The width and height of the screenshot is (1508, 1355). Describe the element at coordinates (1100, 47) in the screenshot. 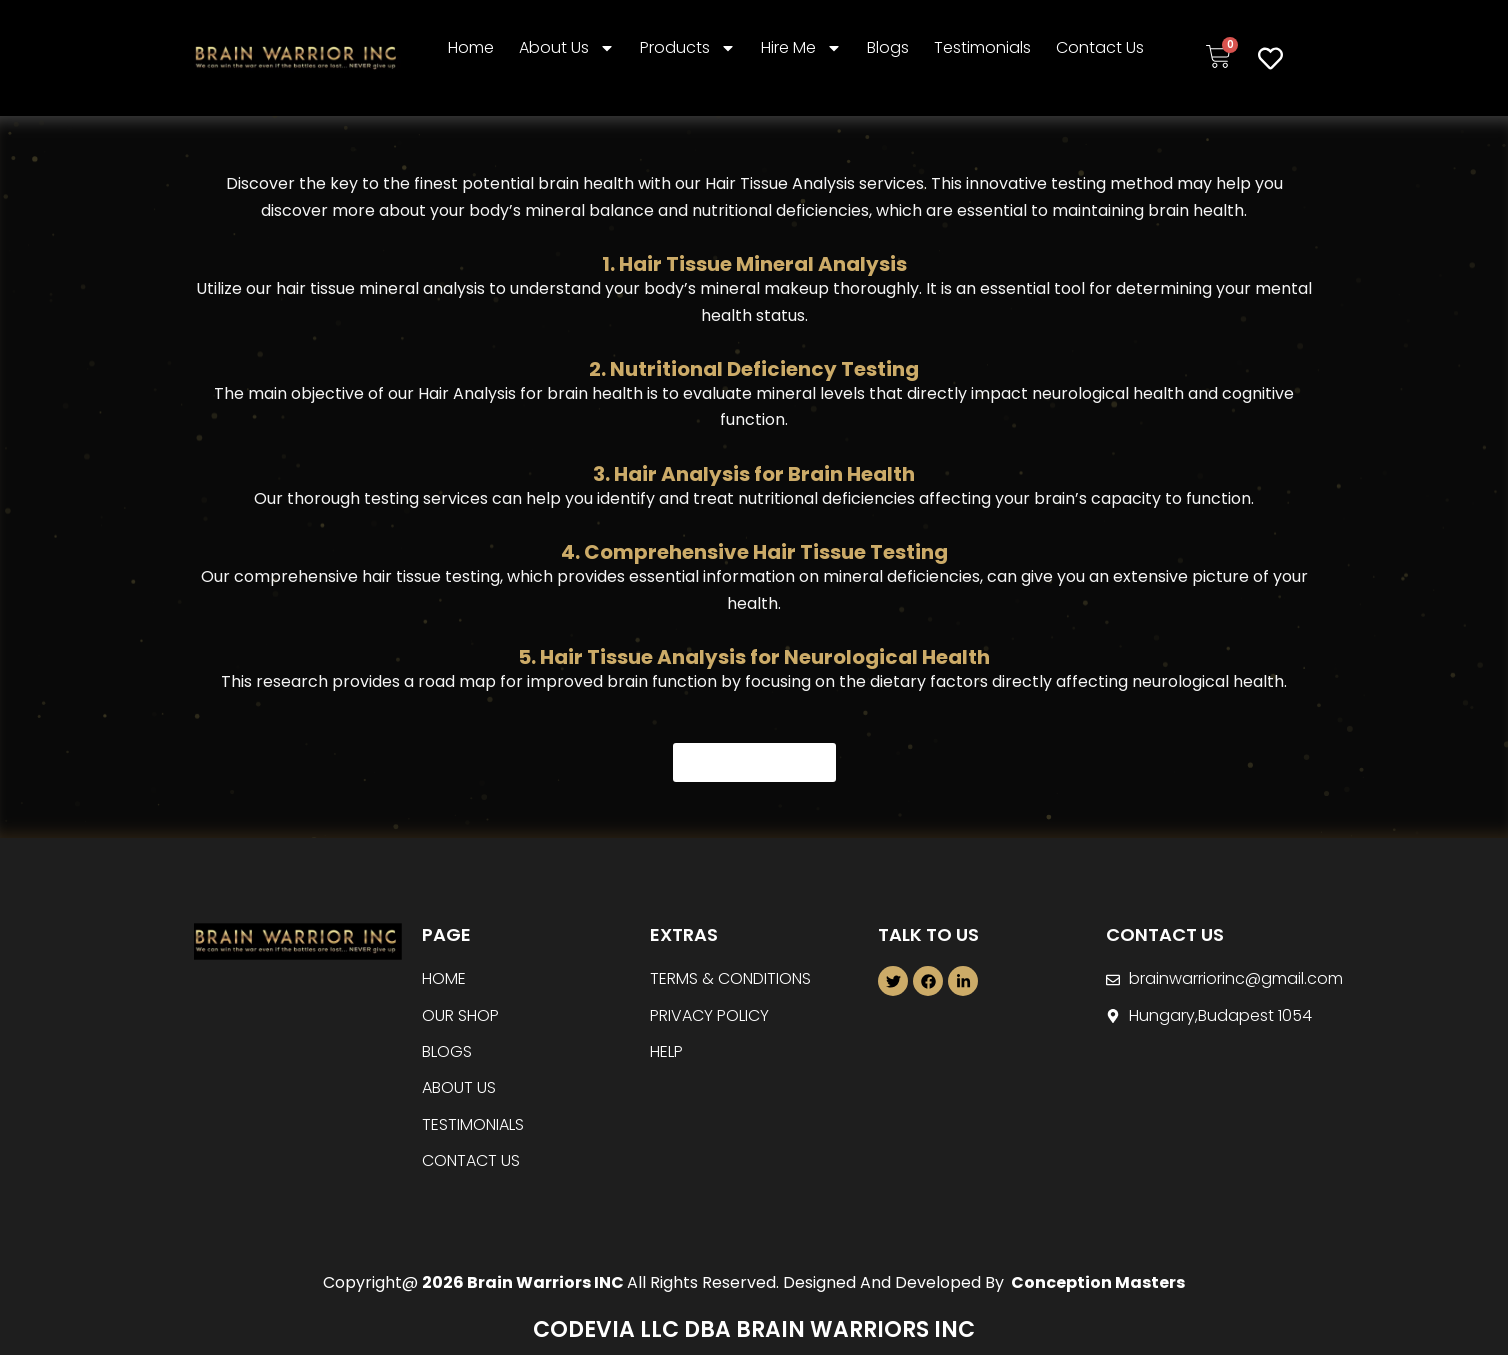

I see `Contact Us` at that location.